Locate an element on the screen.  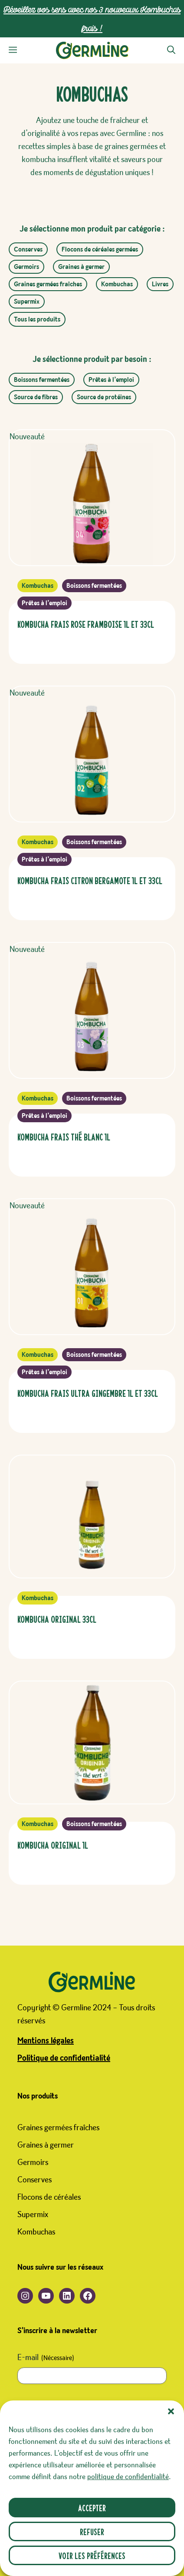
Nouveauté is located at coordinates (27, 436).